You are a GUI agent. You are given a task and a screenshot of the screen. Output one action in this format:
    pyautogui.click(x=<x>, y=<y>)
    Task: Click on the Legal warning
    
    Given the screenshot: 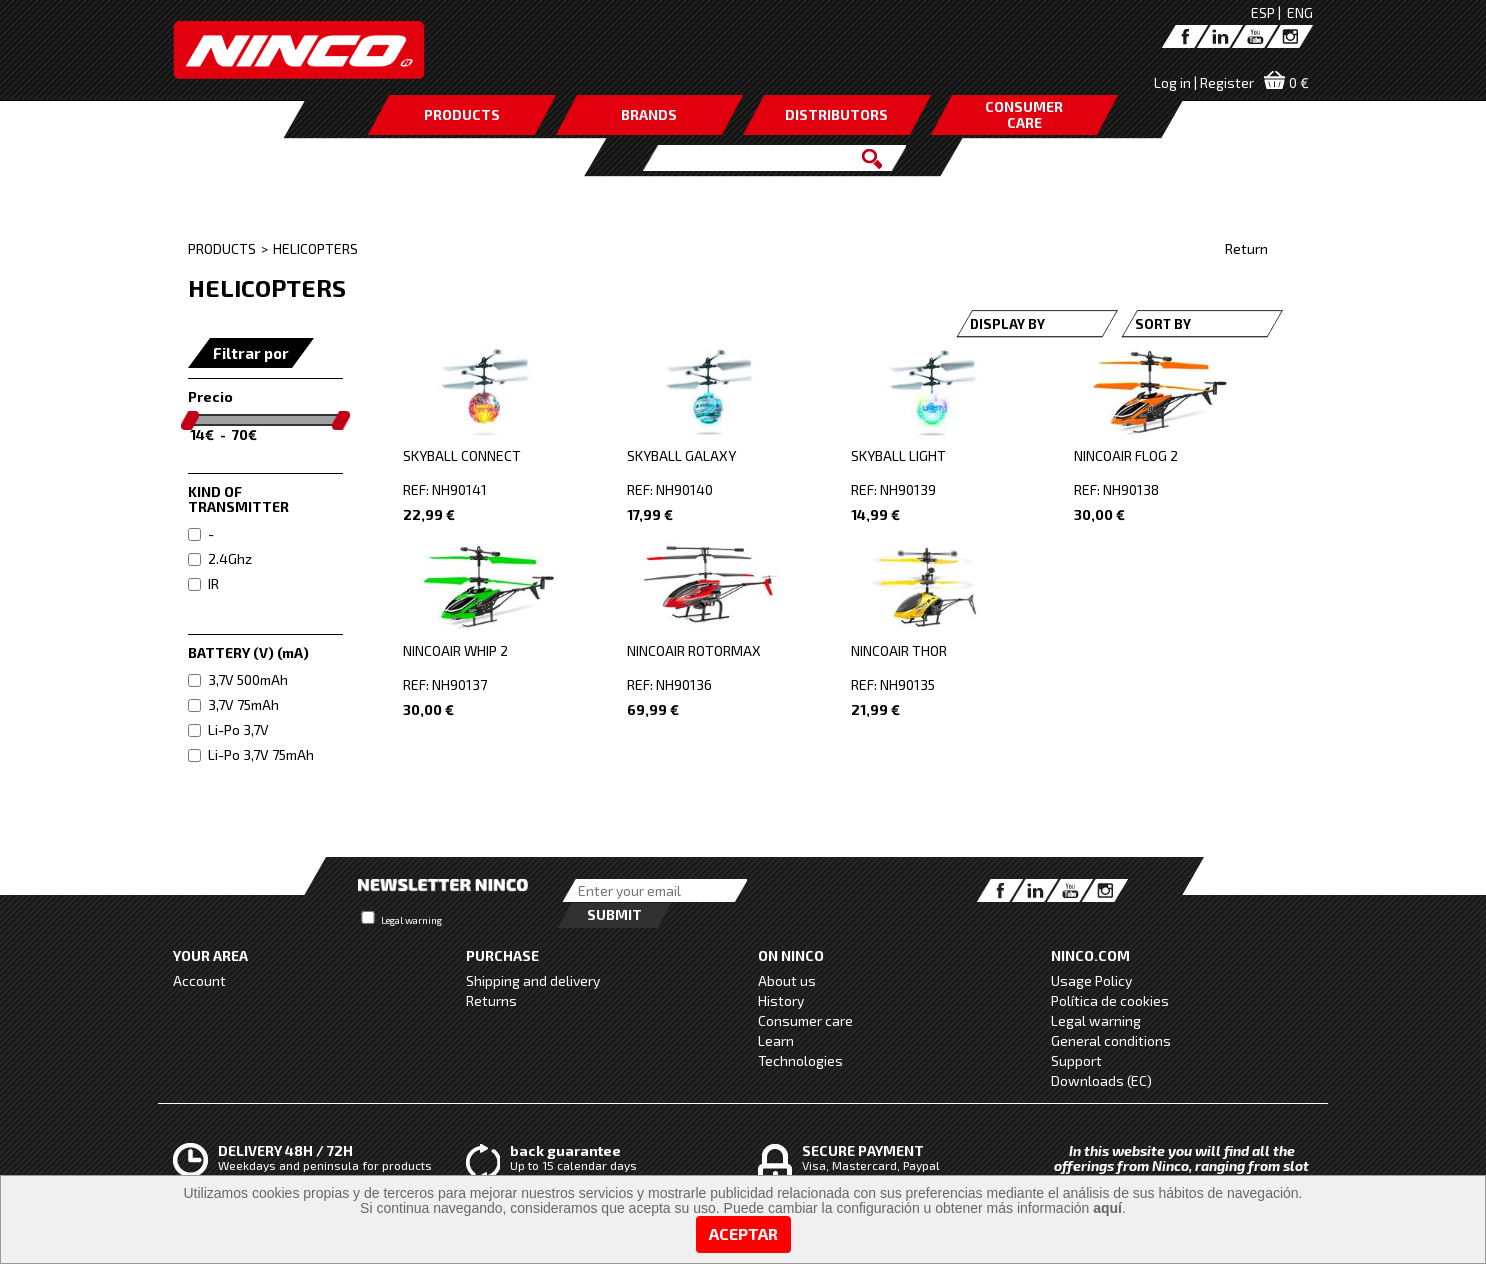 What is the action you would take?
    pyautogui.click(x=411, y=920)
    